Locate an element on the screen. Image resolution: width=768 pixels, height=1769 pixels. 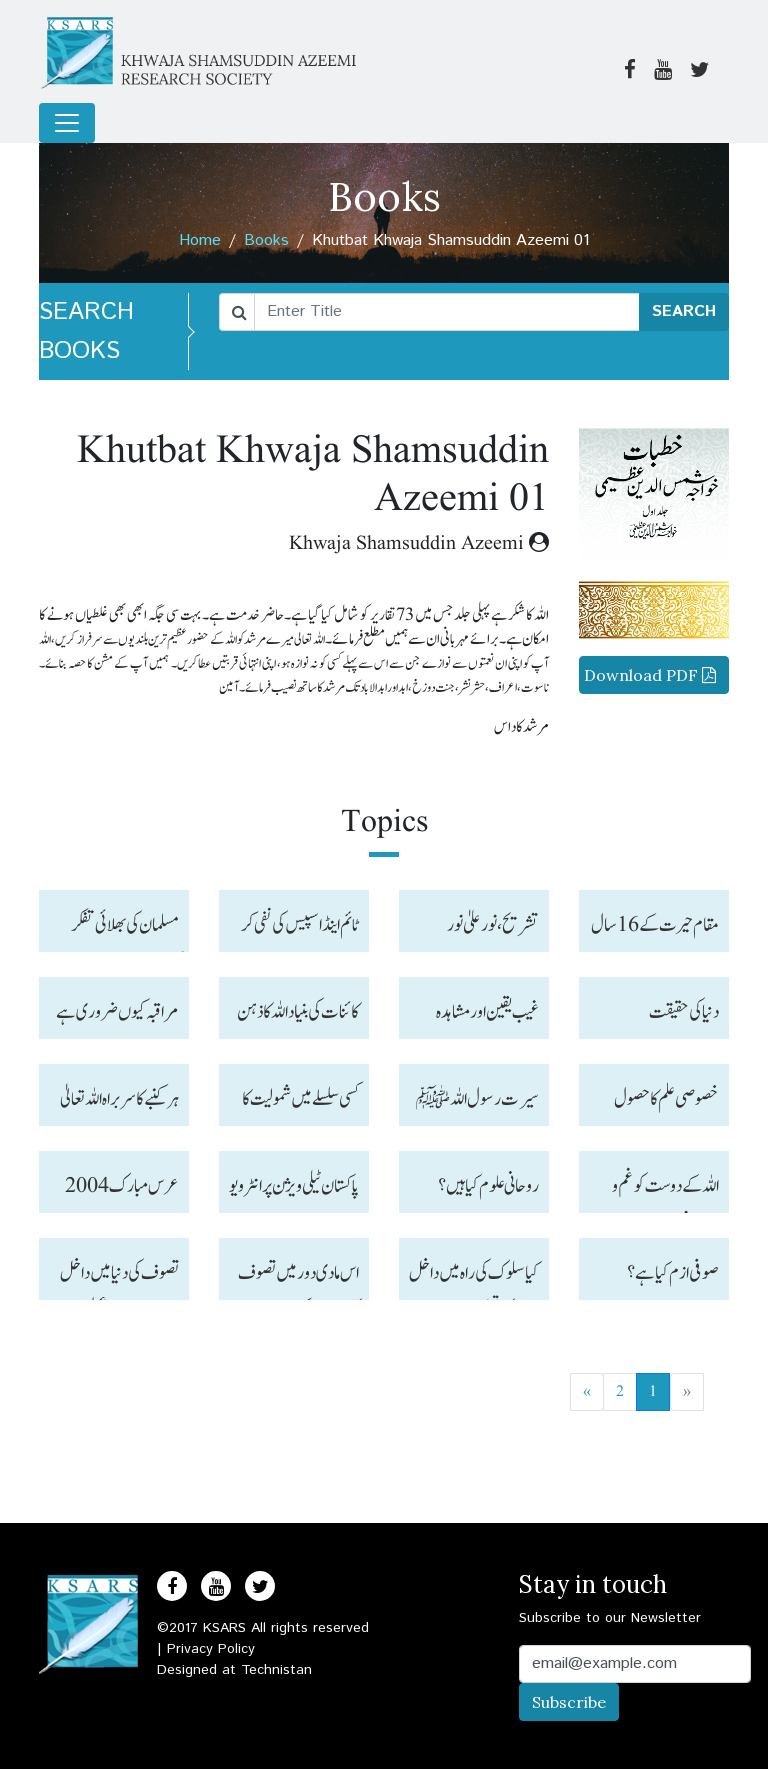
دنیا کی حقیقت is located at coordinates (684, 1012).